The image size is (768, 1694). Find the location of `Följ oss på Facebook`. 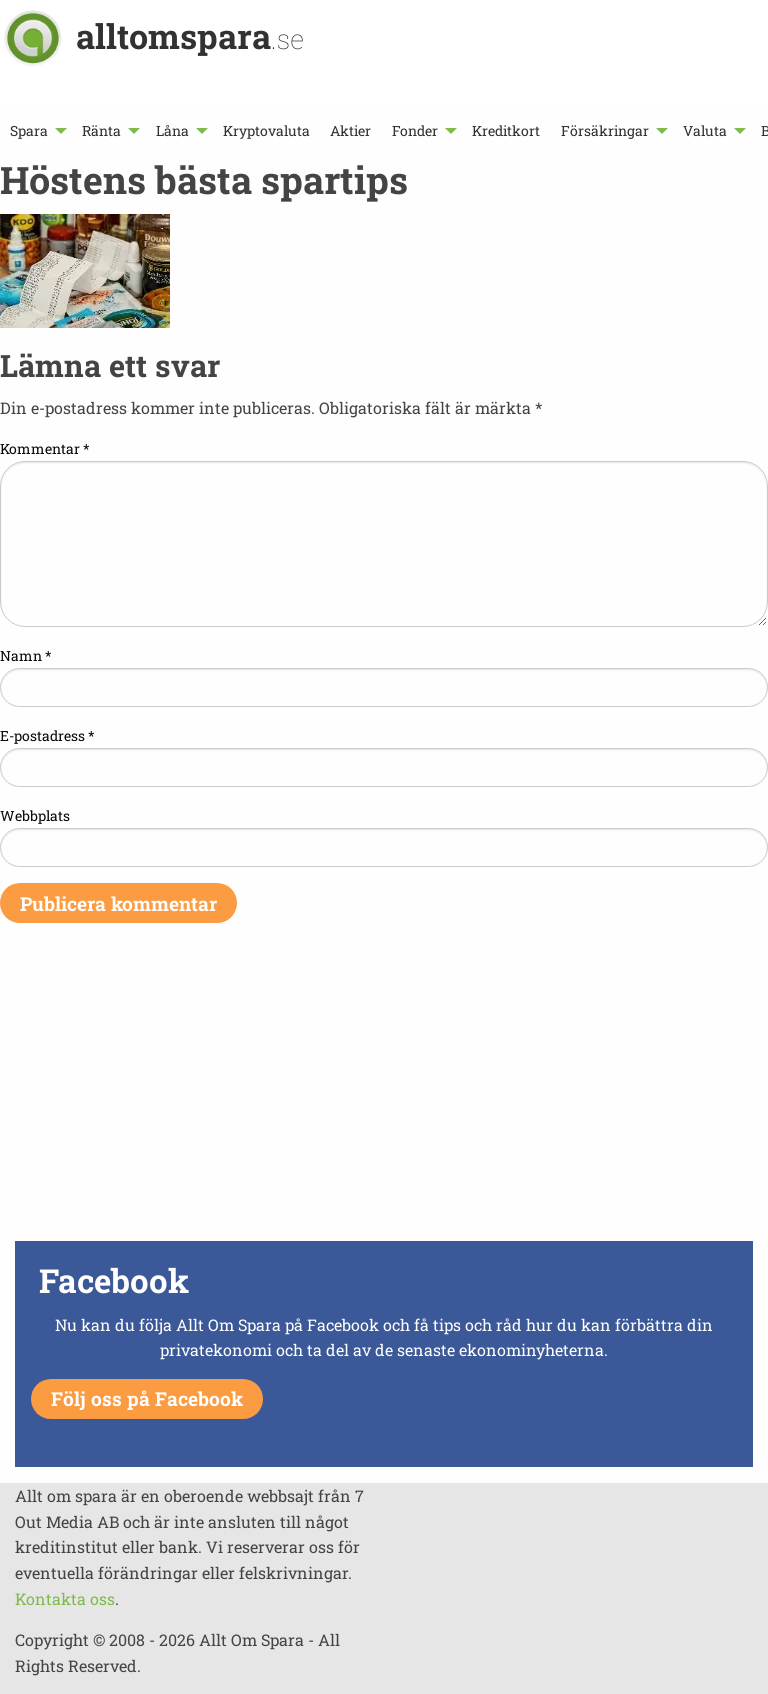

Följ oss på Facebook is located at coordinates (147, 1398).